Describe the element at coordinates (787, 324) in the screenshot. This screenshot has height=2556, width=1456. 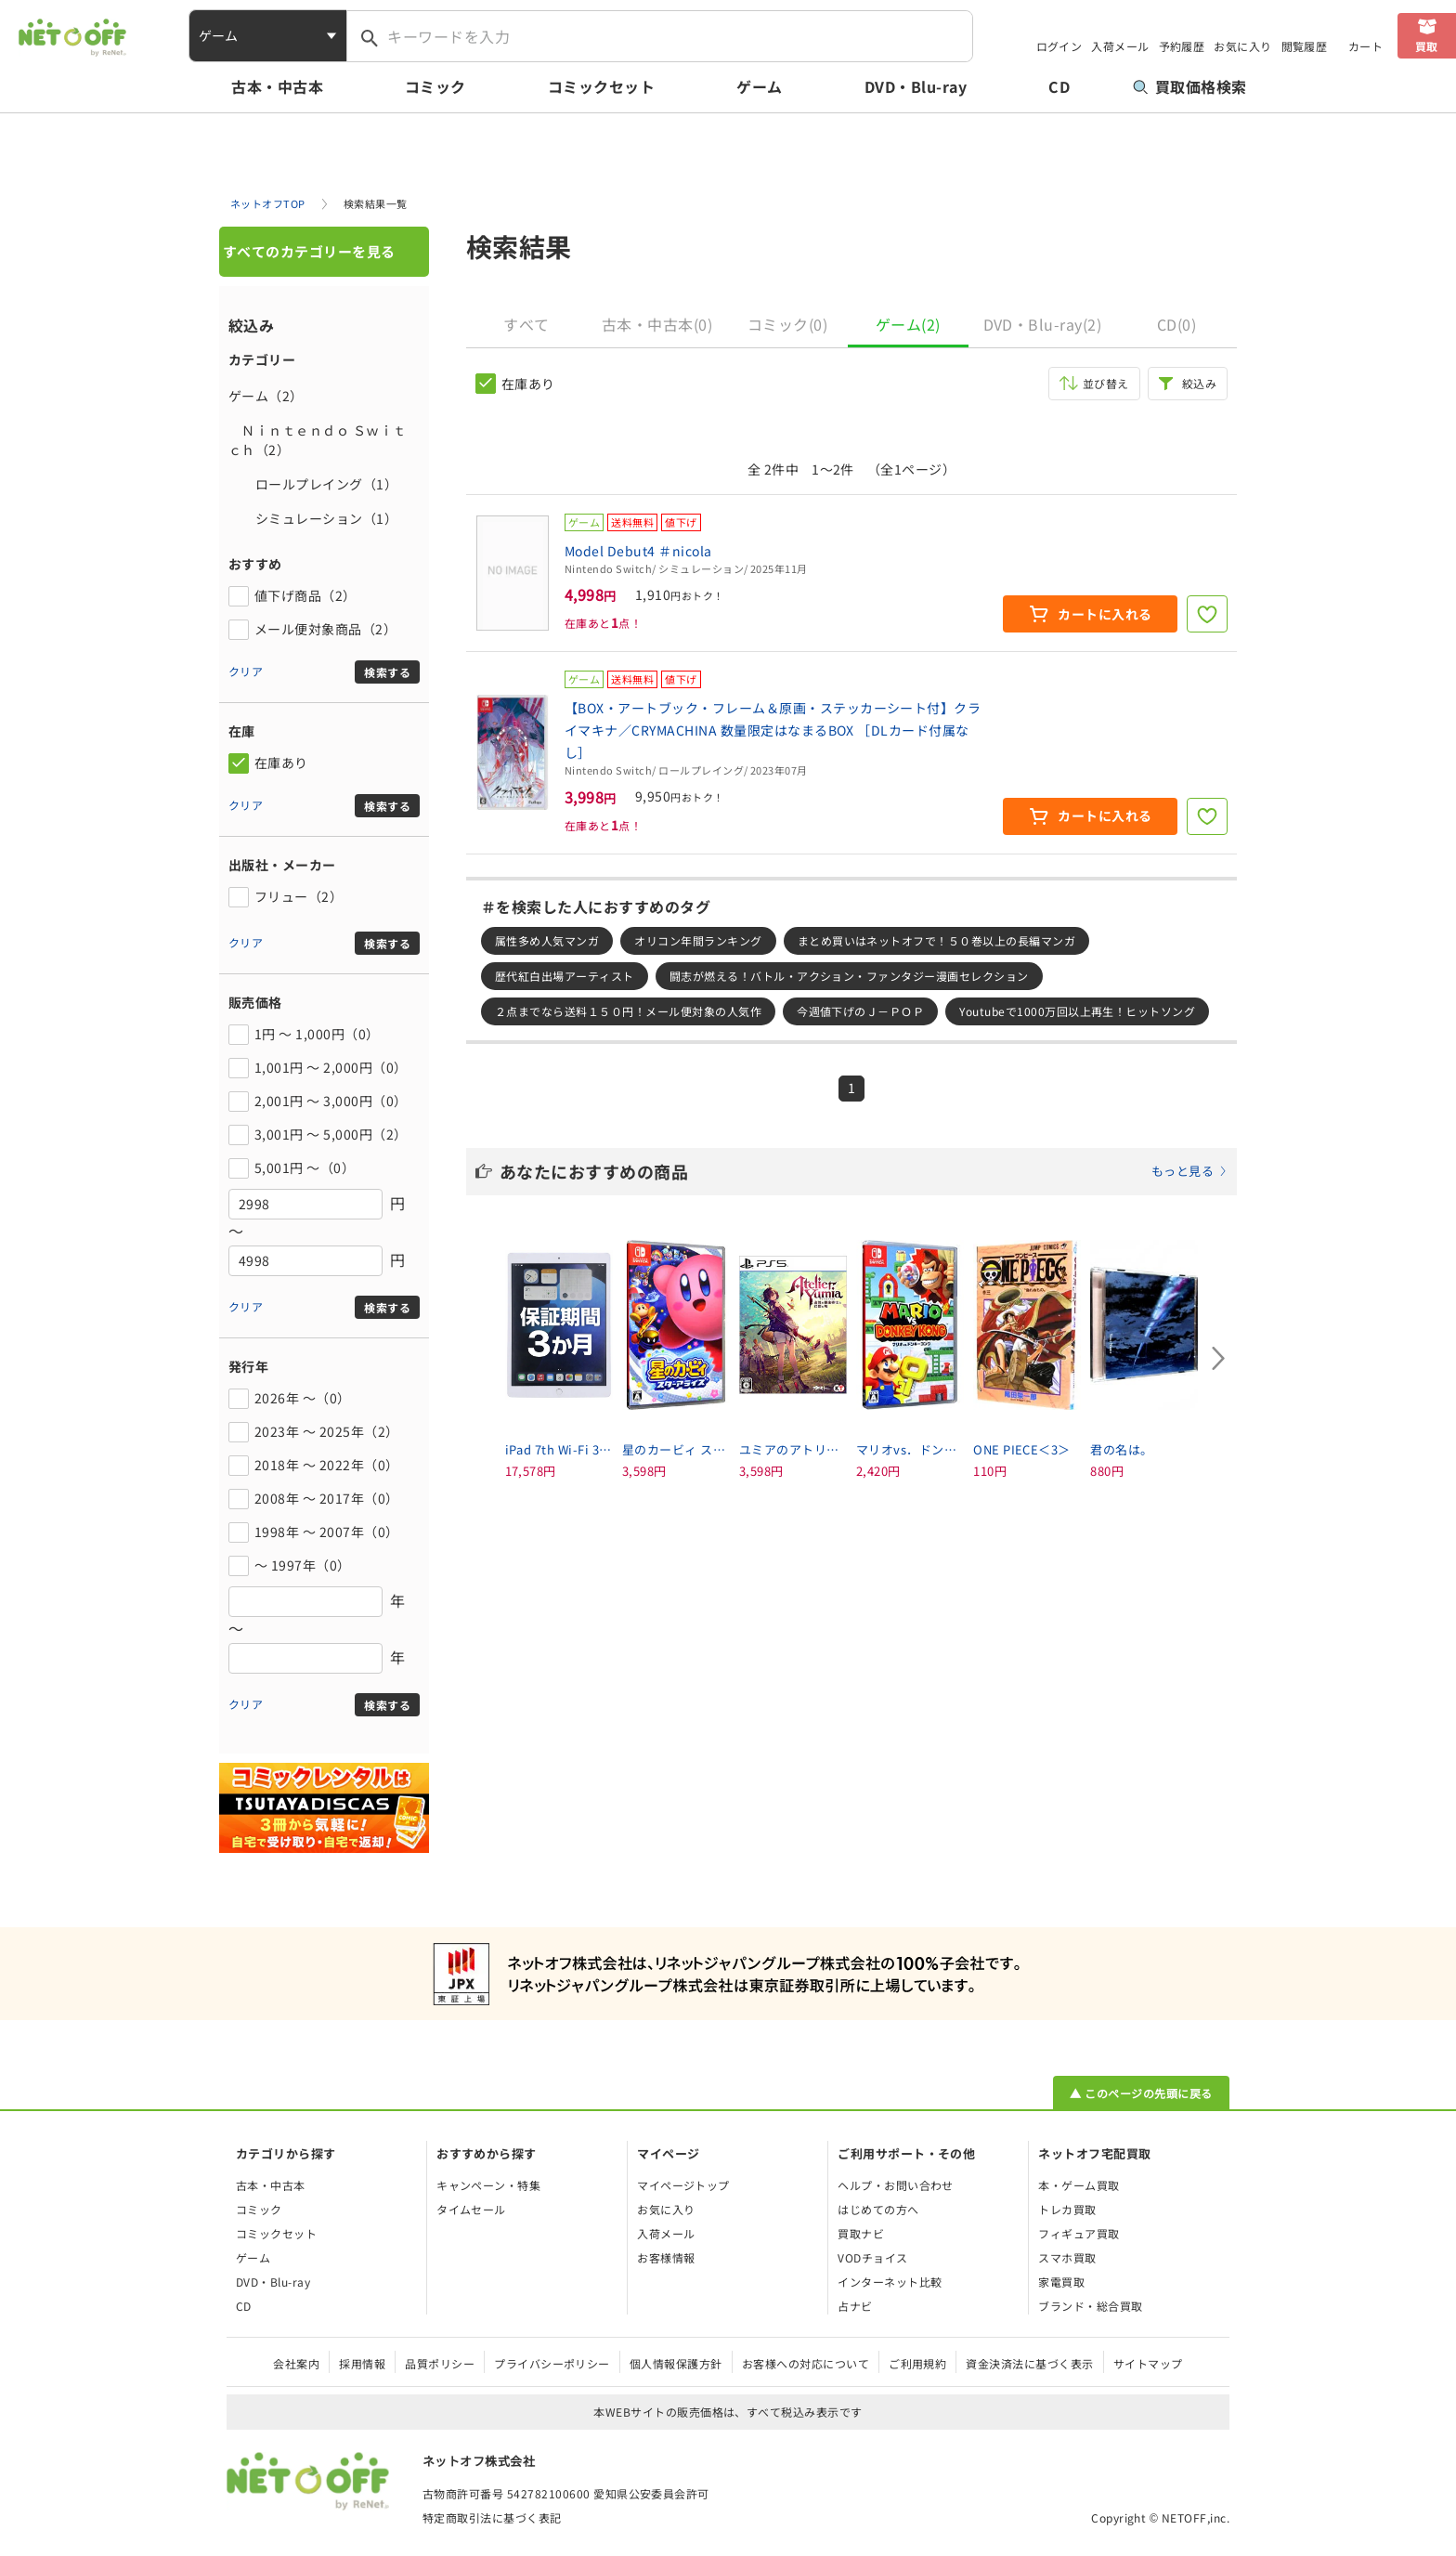
I see `コミック(0)` at that location.